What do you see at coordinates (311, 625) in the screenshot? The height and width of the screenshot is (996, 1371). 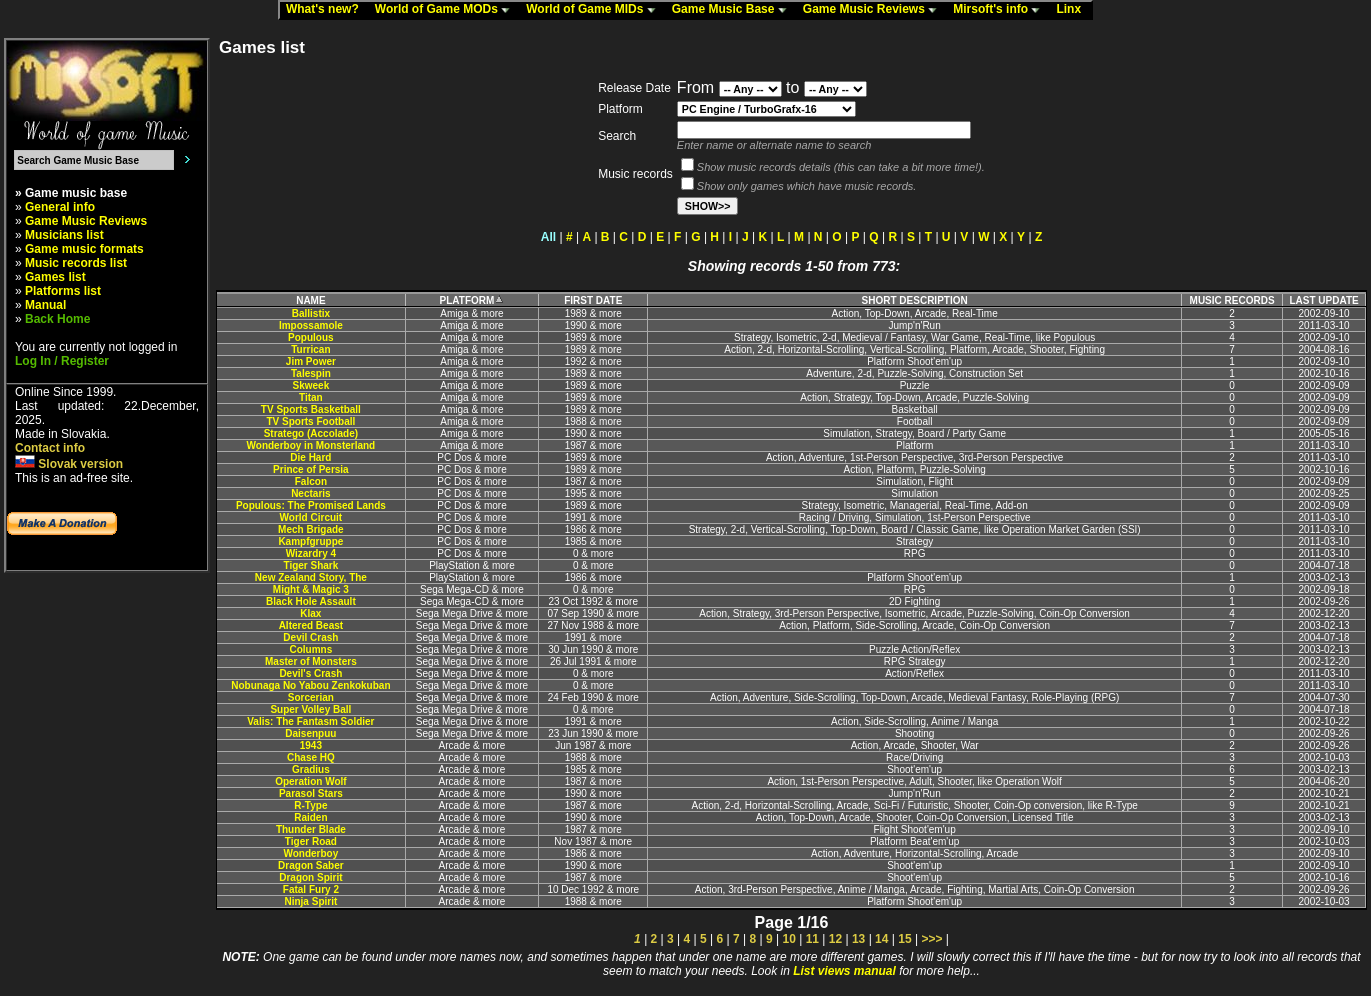 I see `Altered Beast` at bounding box center [311, 625].